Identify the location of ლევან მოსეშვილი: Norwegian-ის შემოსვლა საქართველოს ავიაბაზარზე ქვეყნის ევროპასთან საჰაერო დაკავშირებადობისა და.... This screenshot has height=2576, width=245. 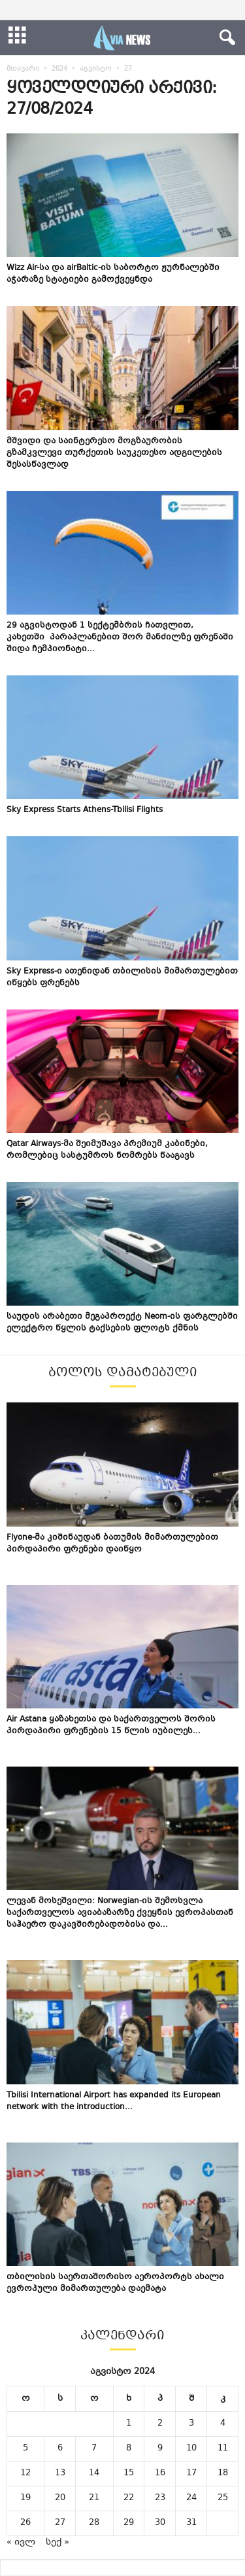
(120, 1913).